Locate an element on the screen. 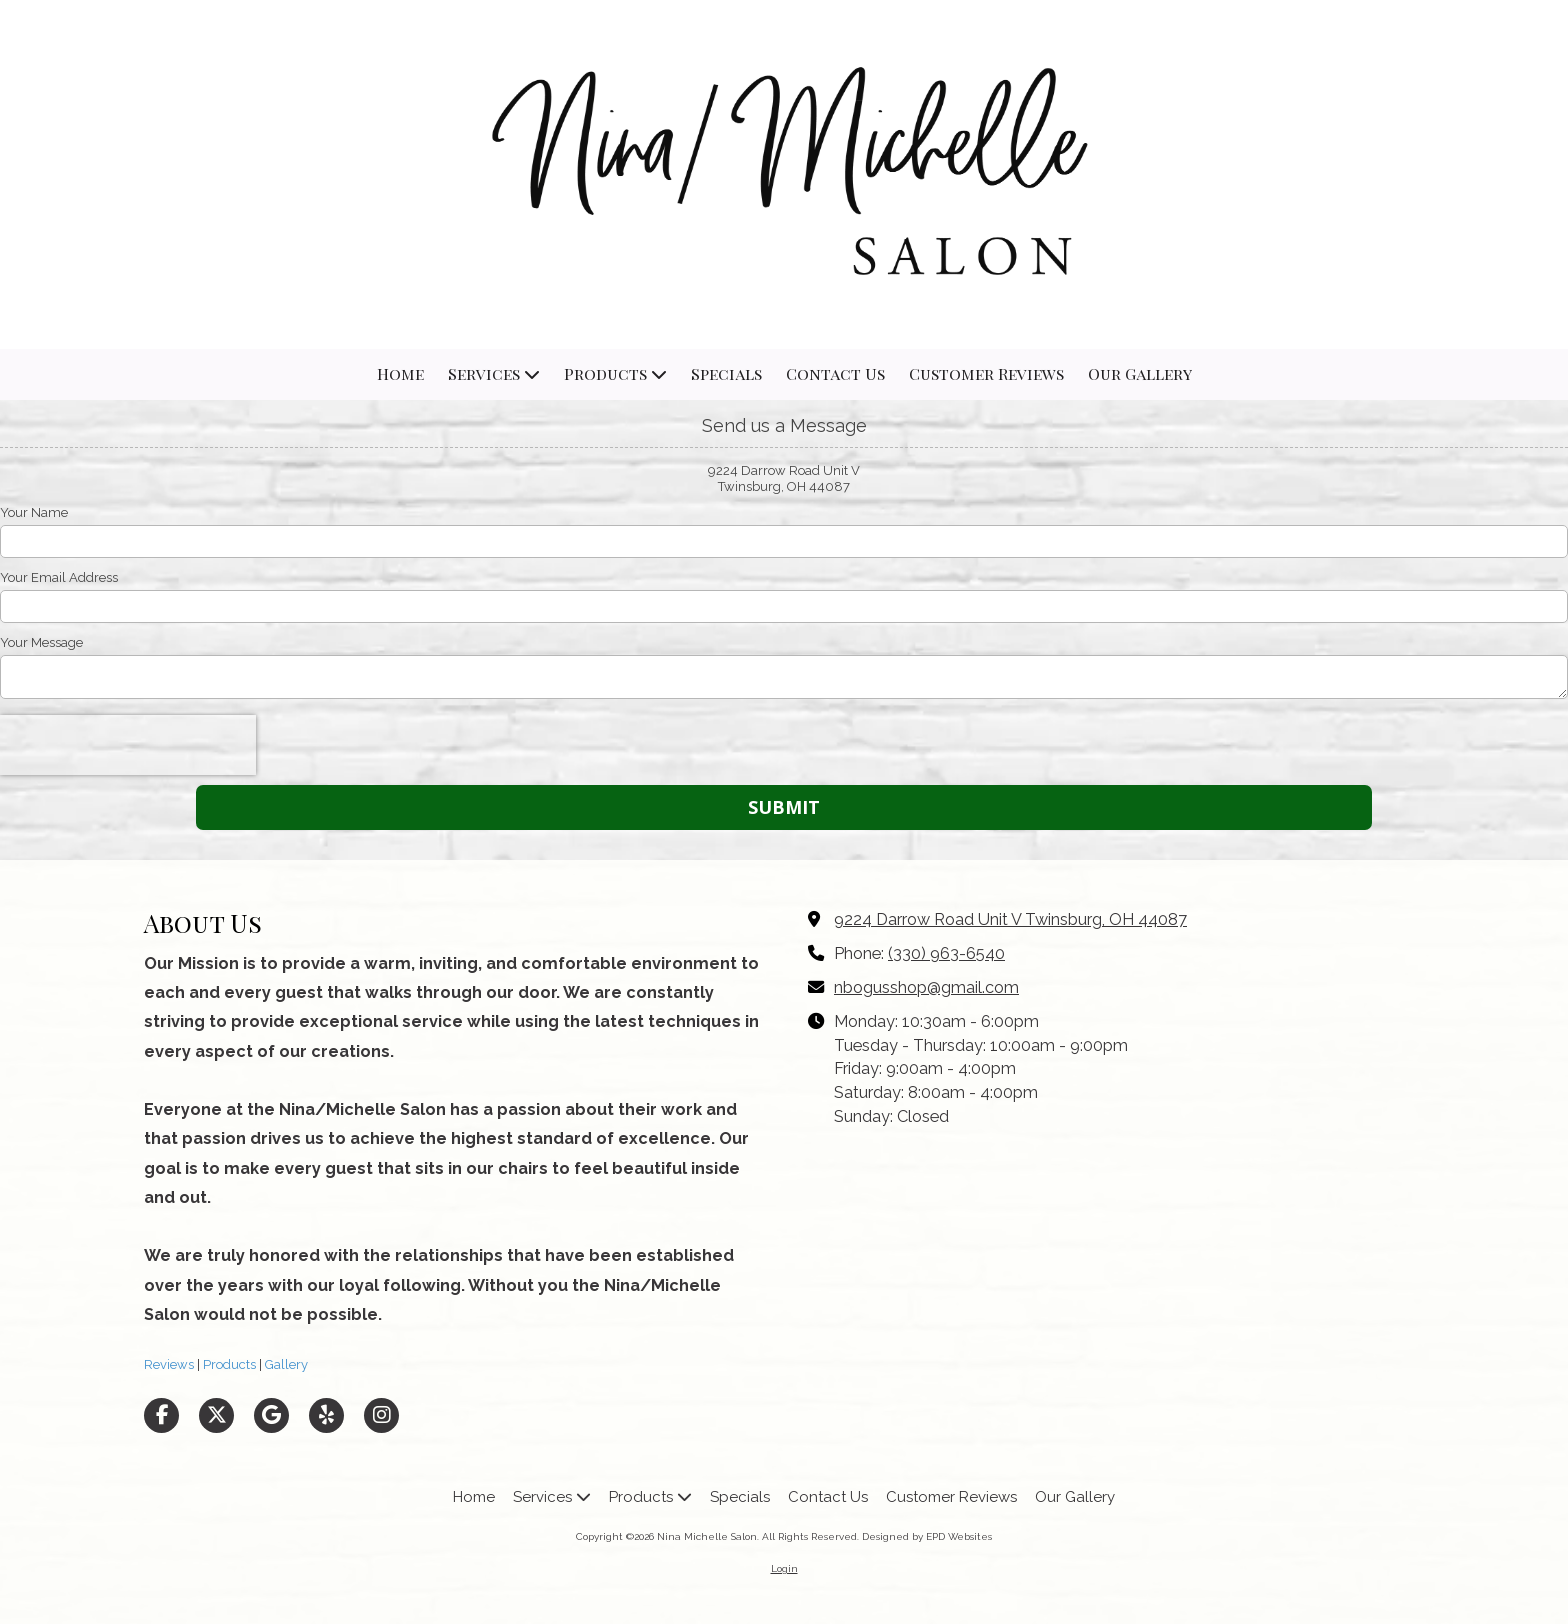 The width and height of the screenshot is (1568, 1624). Reviews is located at coordinates (169, 1364).